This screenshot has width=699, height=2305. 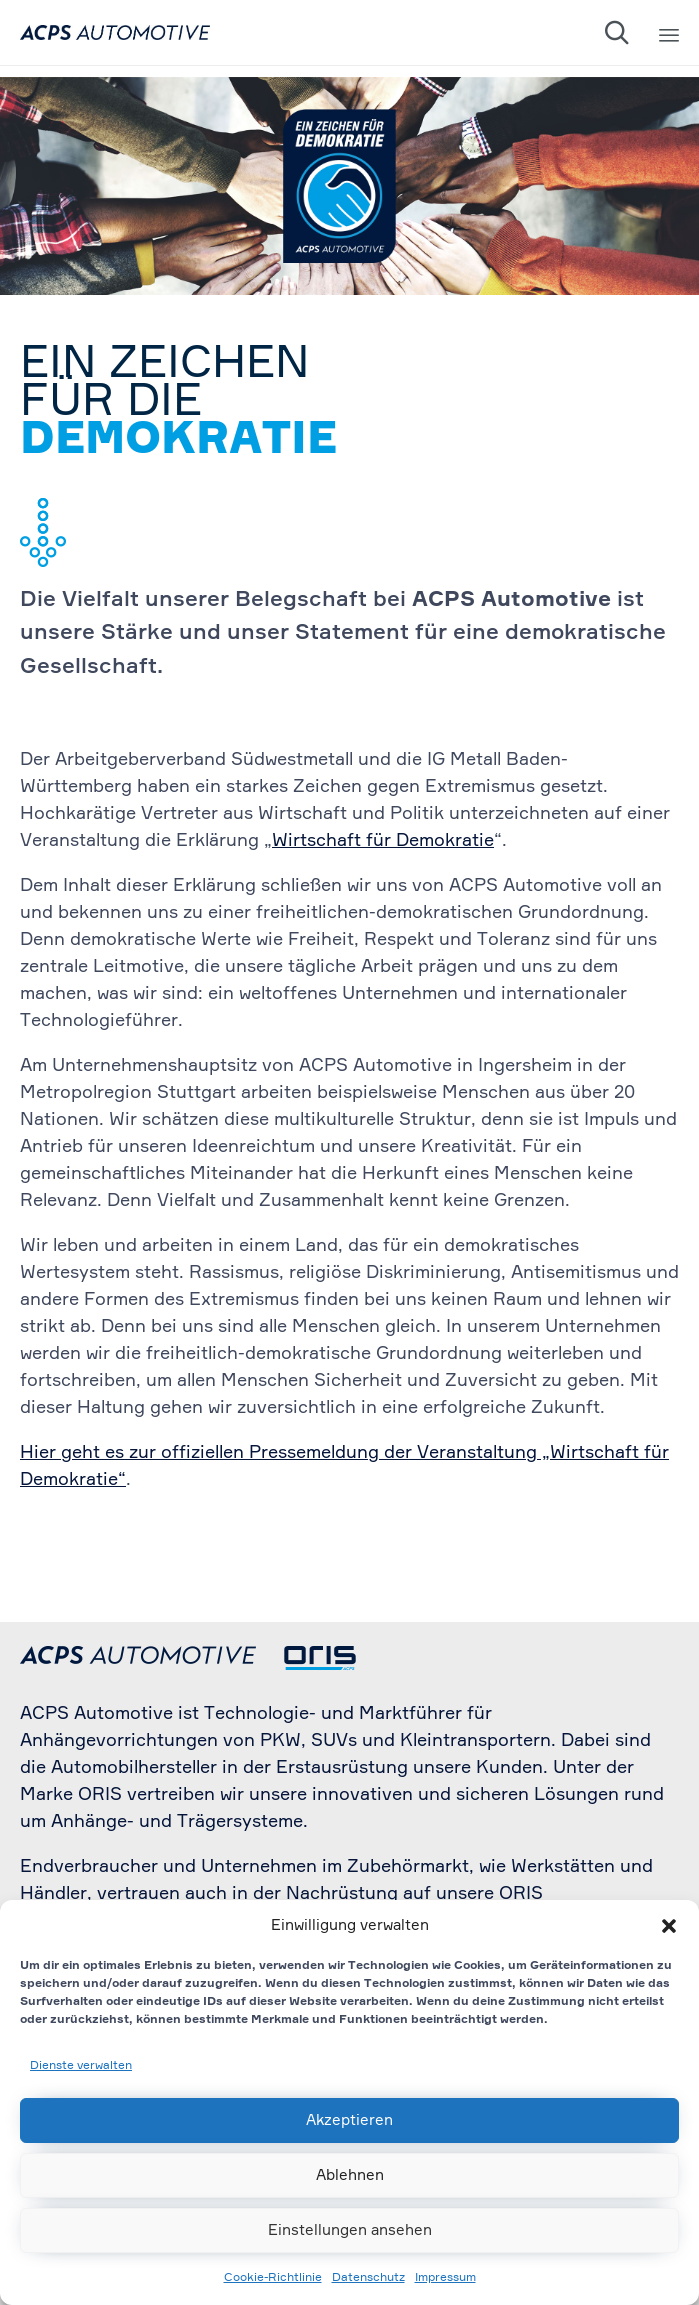 What do you see at coordinates (349, 2120) in the screenshot?
I see `Akzeptieren` at bounding box center [349, 2120].